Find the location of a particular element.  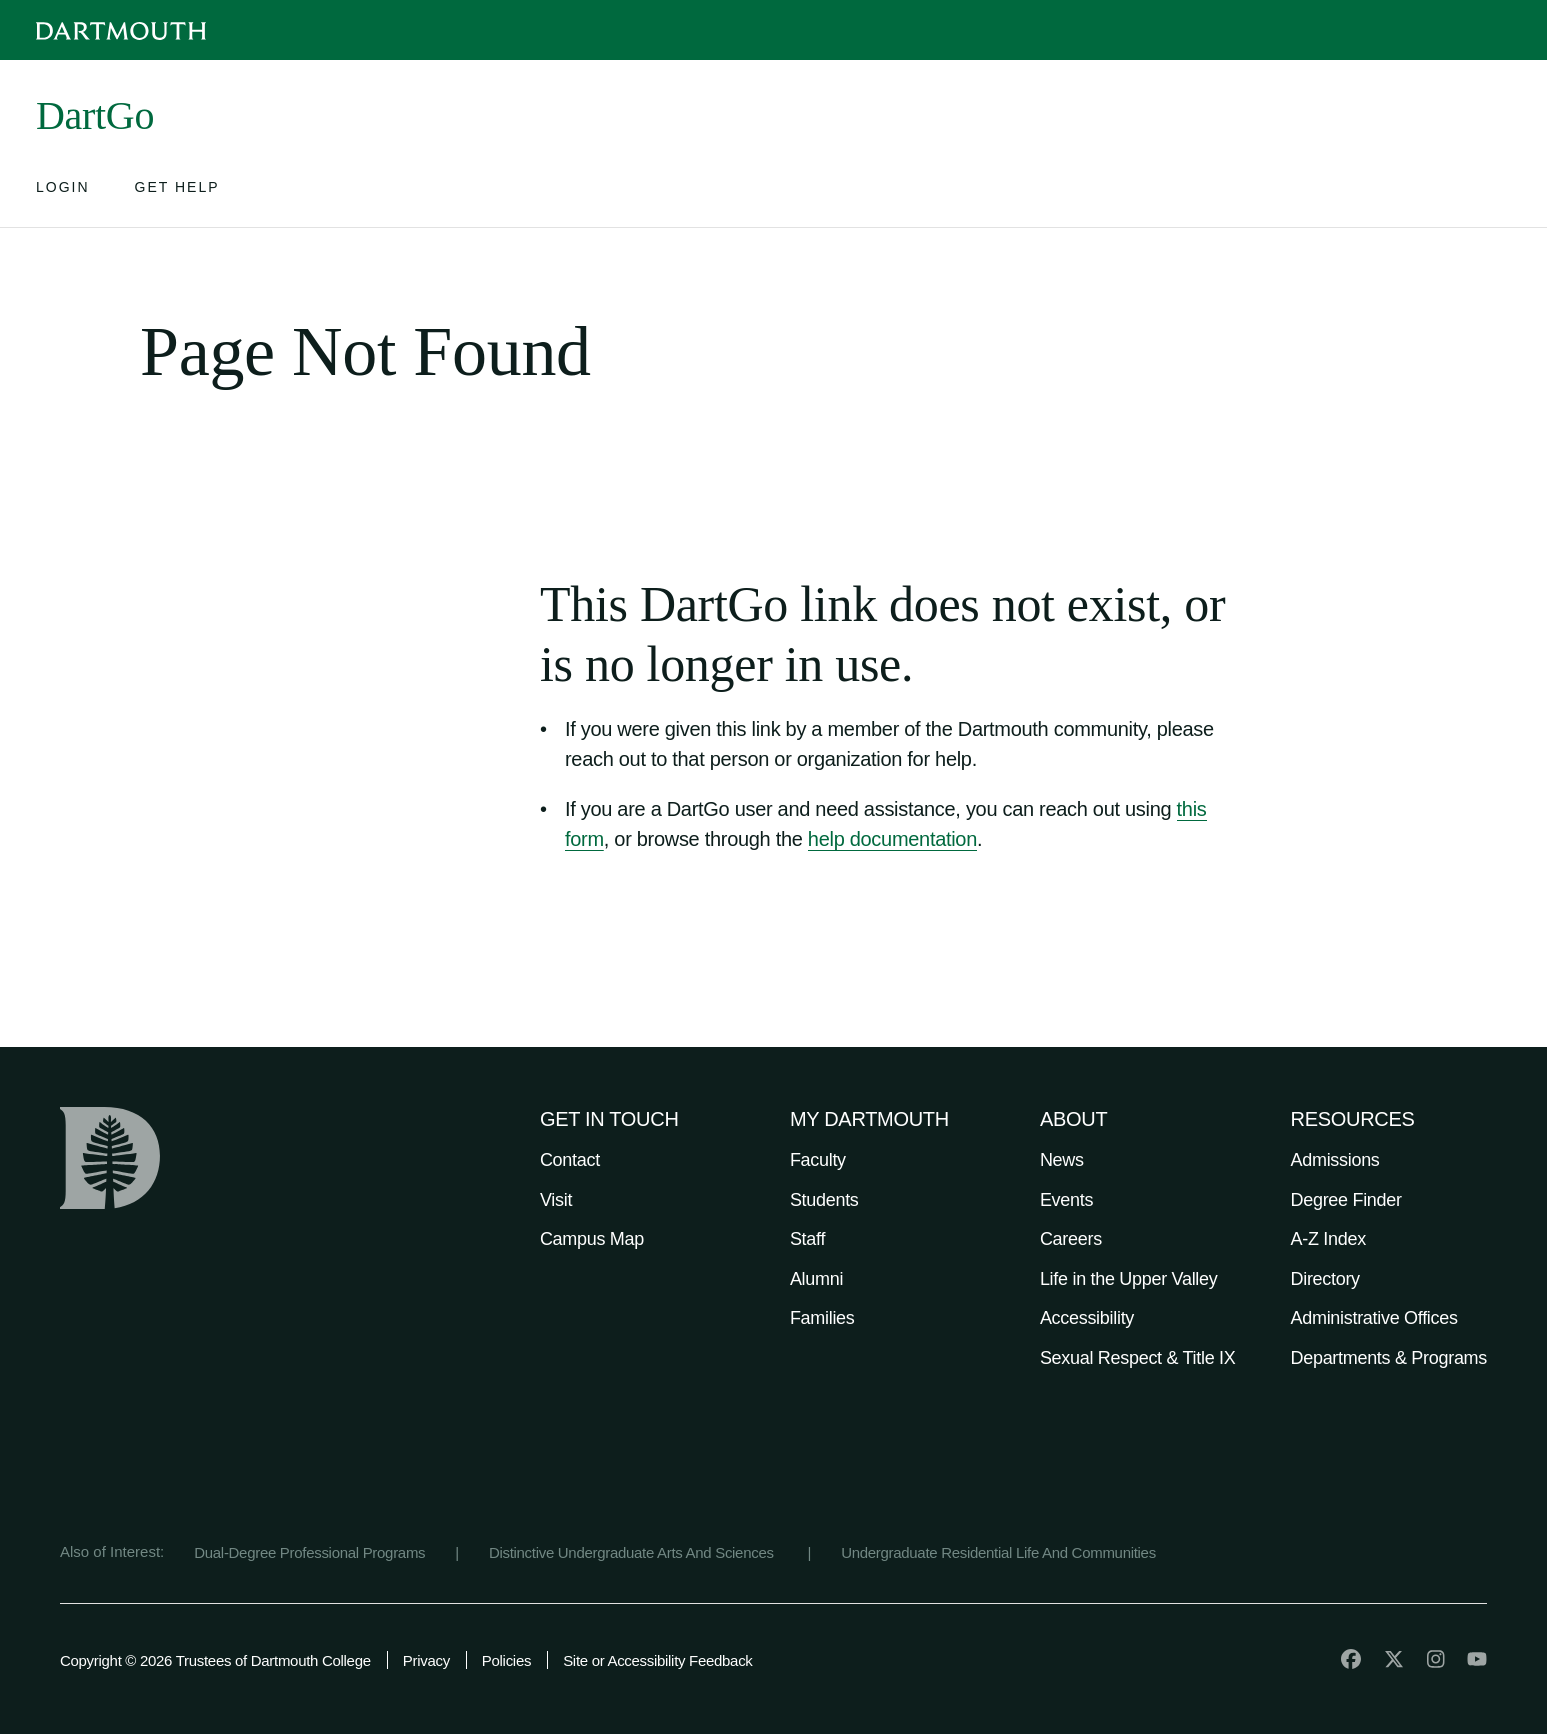

News is located at coordinates (1062, 1160).